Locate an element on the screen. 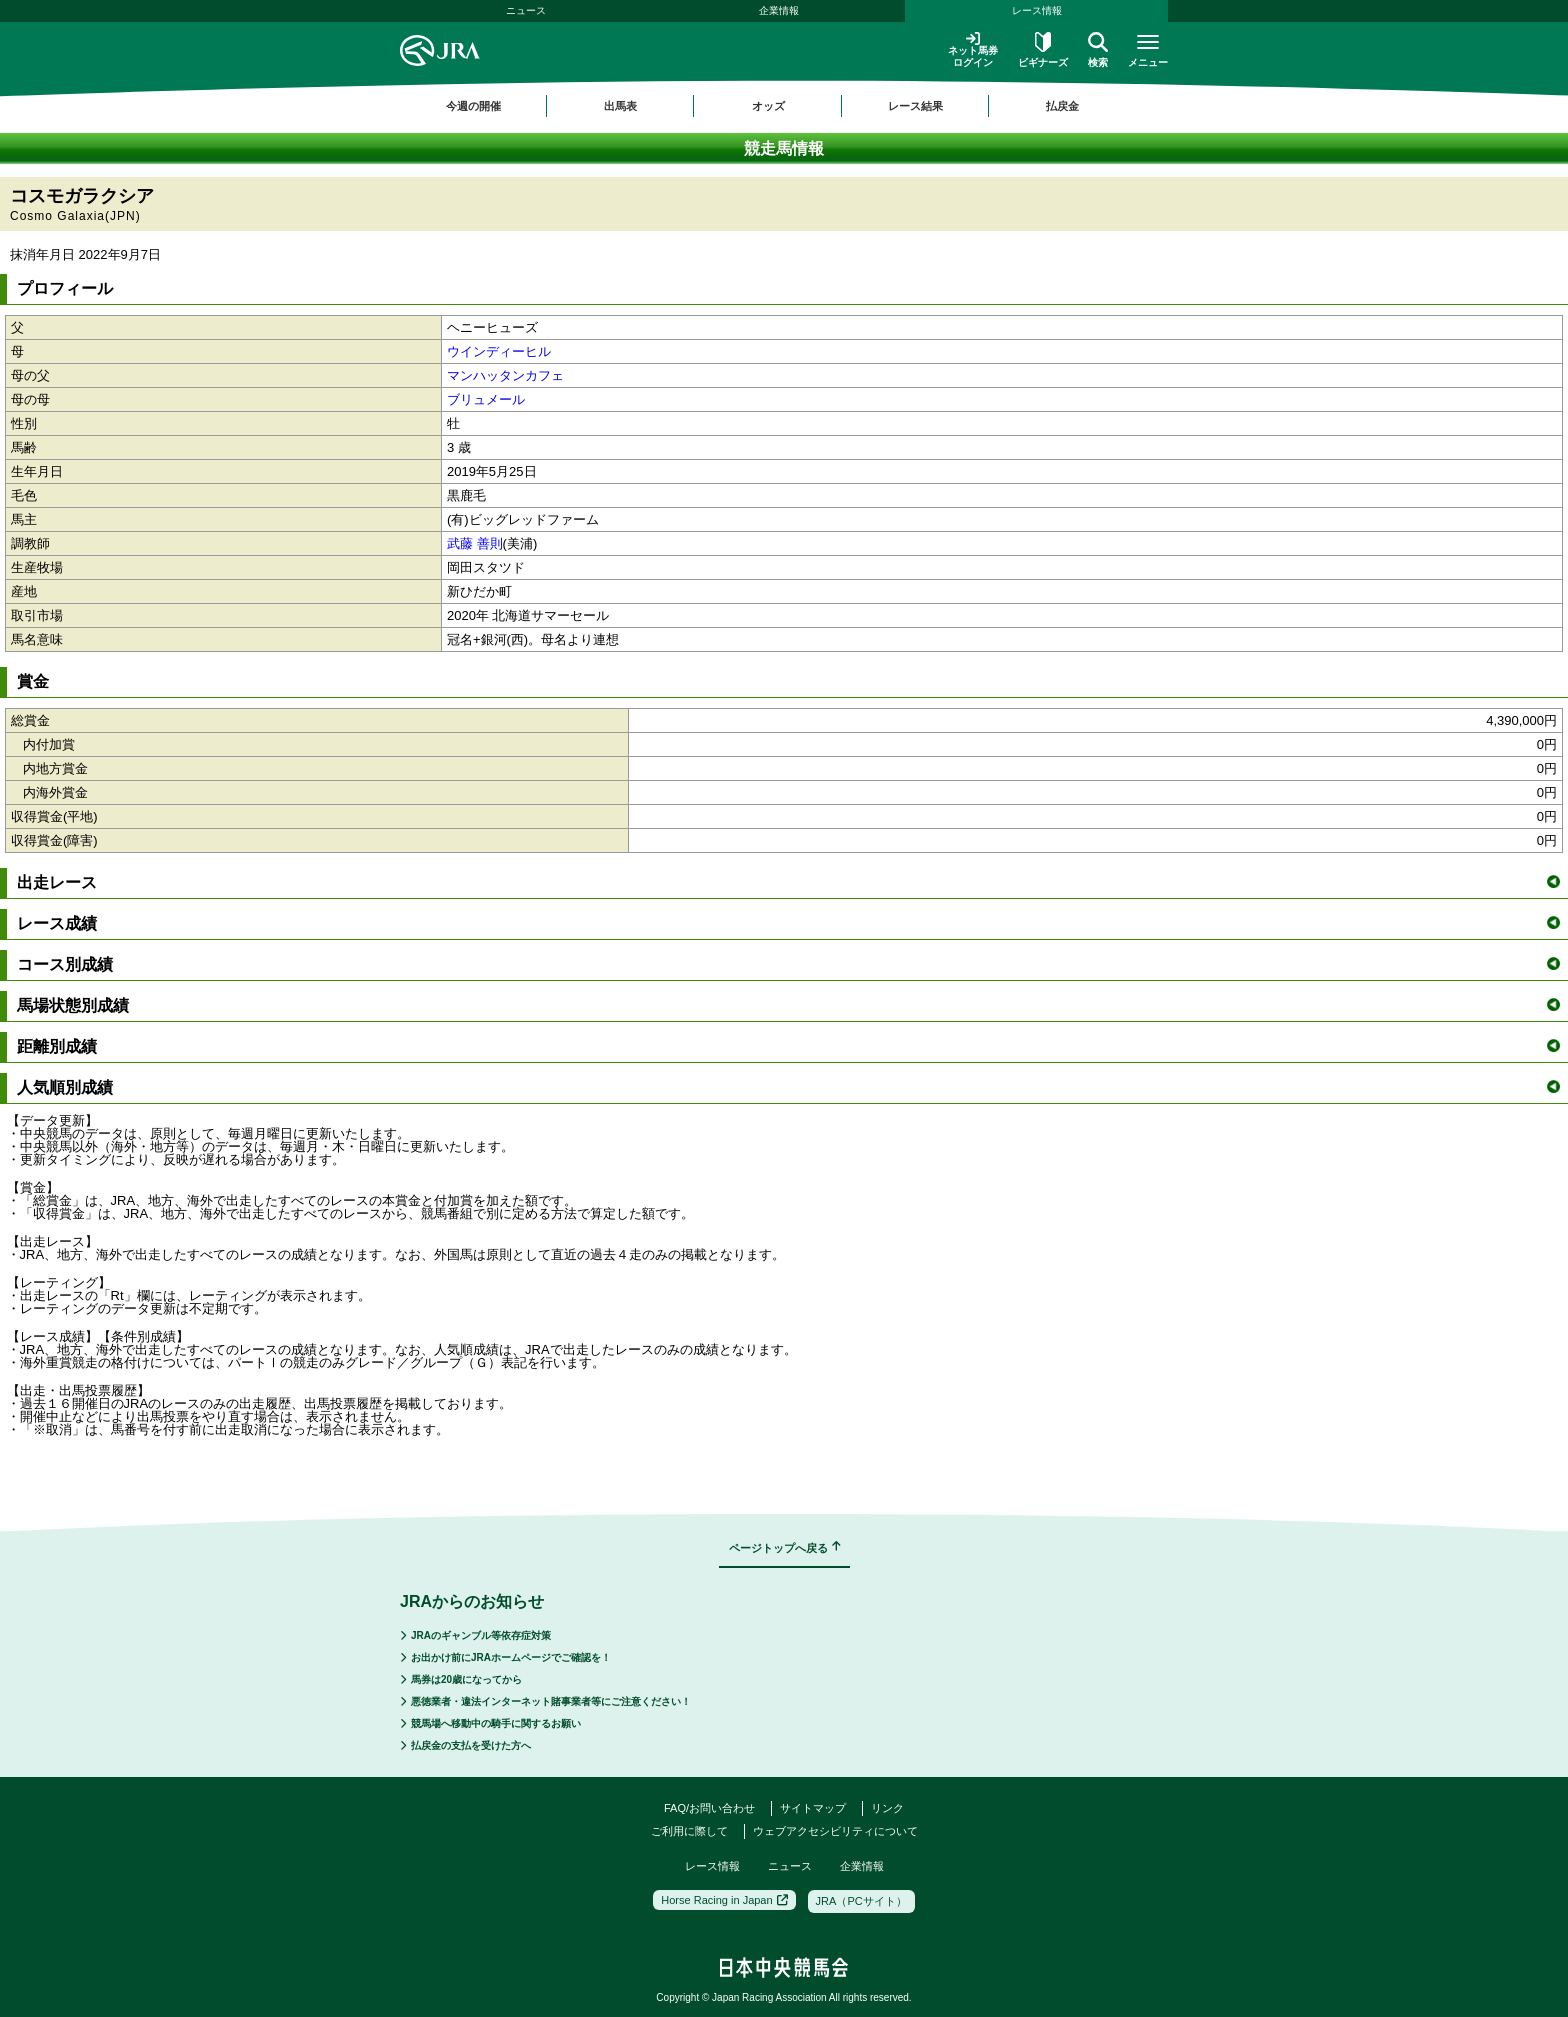 The image size is (1568, 2017). Horse Racing in Japan is located at coordinates (724, 1900).